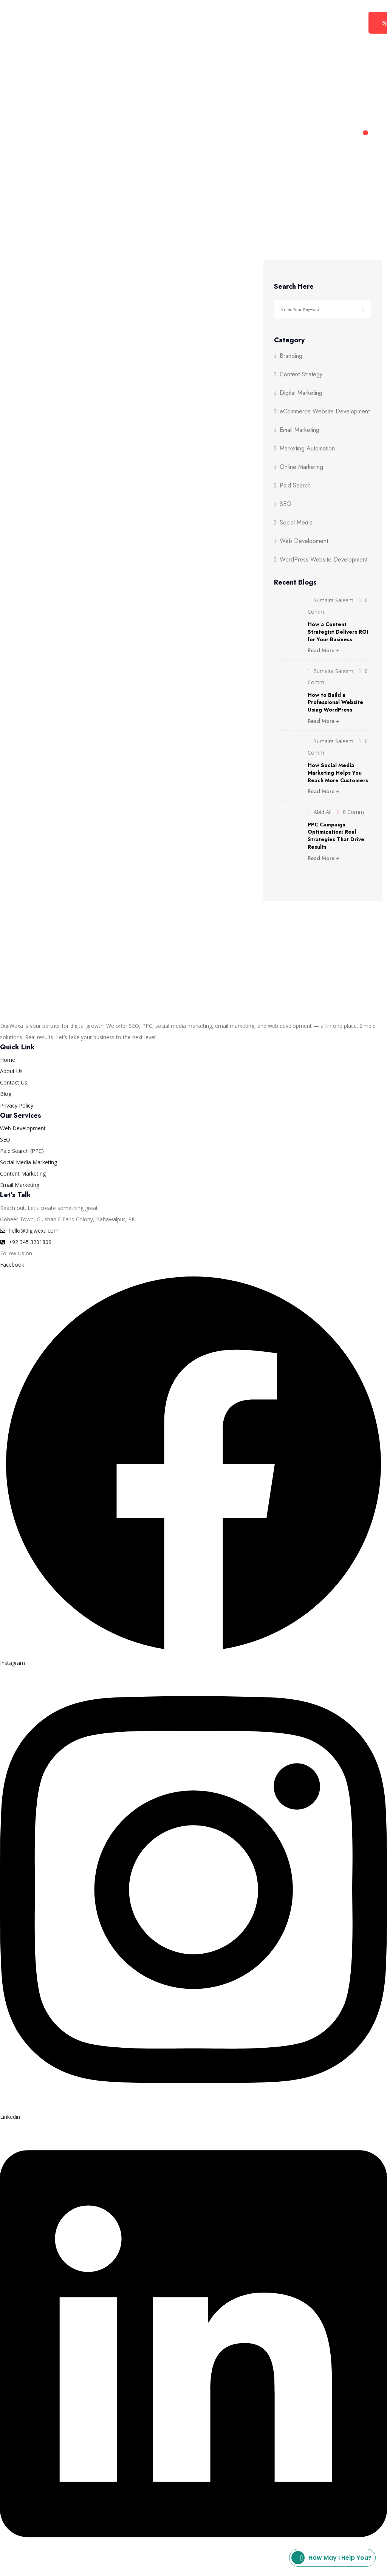 The height and width of the screenshot is (2576, 387). Describe the element at coordinates (301, 374) in the screenshot. I see `Content Strategy` at that location.